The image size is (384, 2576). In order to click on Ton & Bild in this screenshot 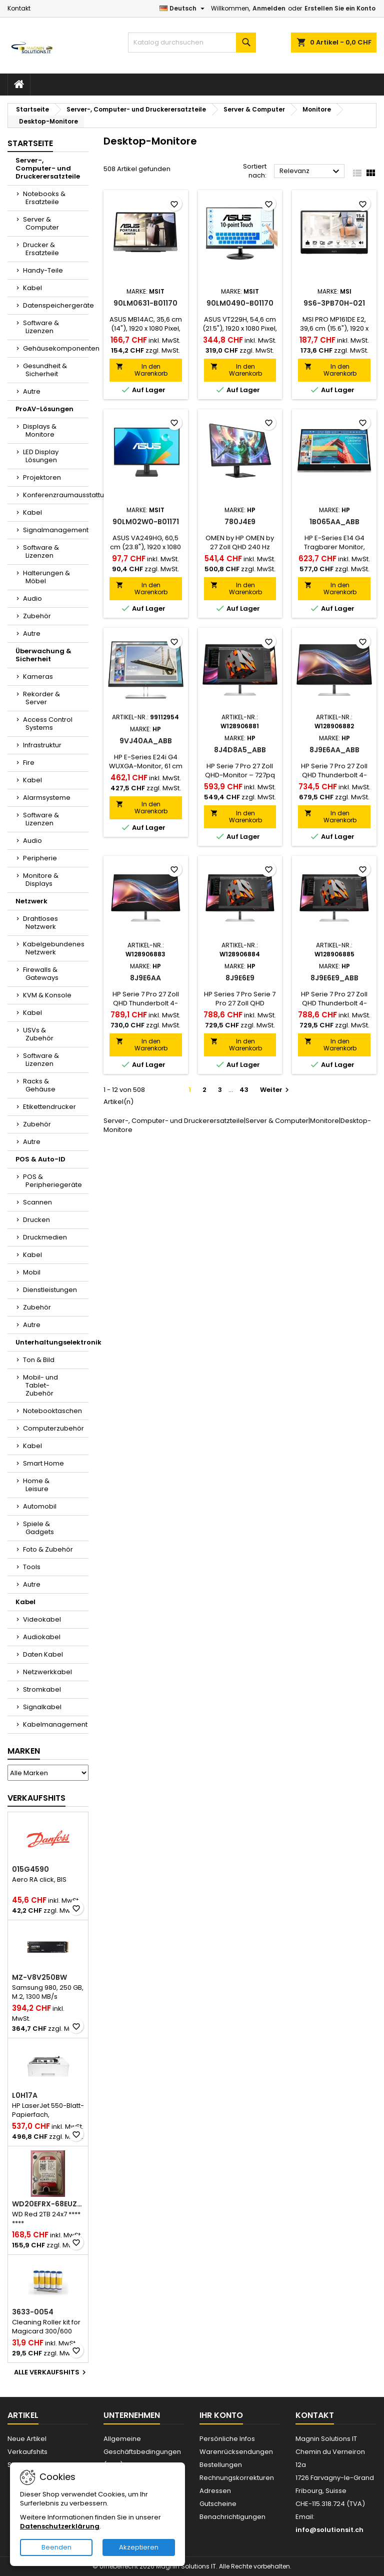, I will do `click(38, 1360)`.